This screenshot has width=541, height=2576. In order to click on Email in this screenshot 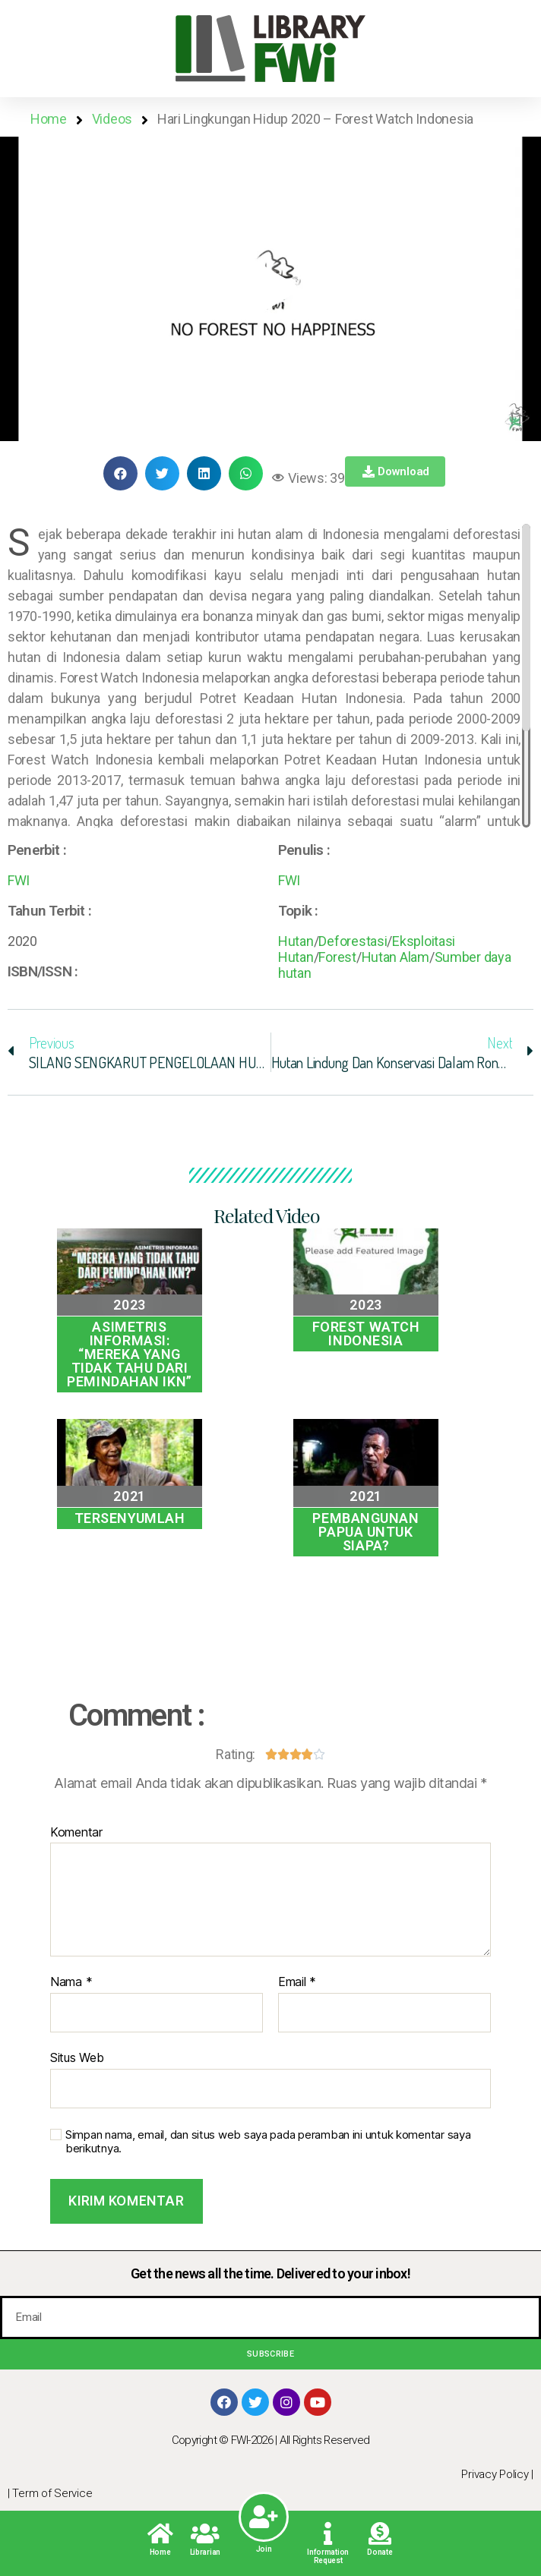, I will do `click(297, 1982)`.